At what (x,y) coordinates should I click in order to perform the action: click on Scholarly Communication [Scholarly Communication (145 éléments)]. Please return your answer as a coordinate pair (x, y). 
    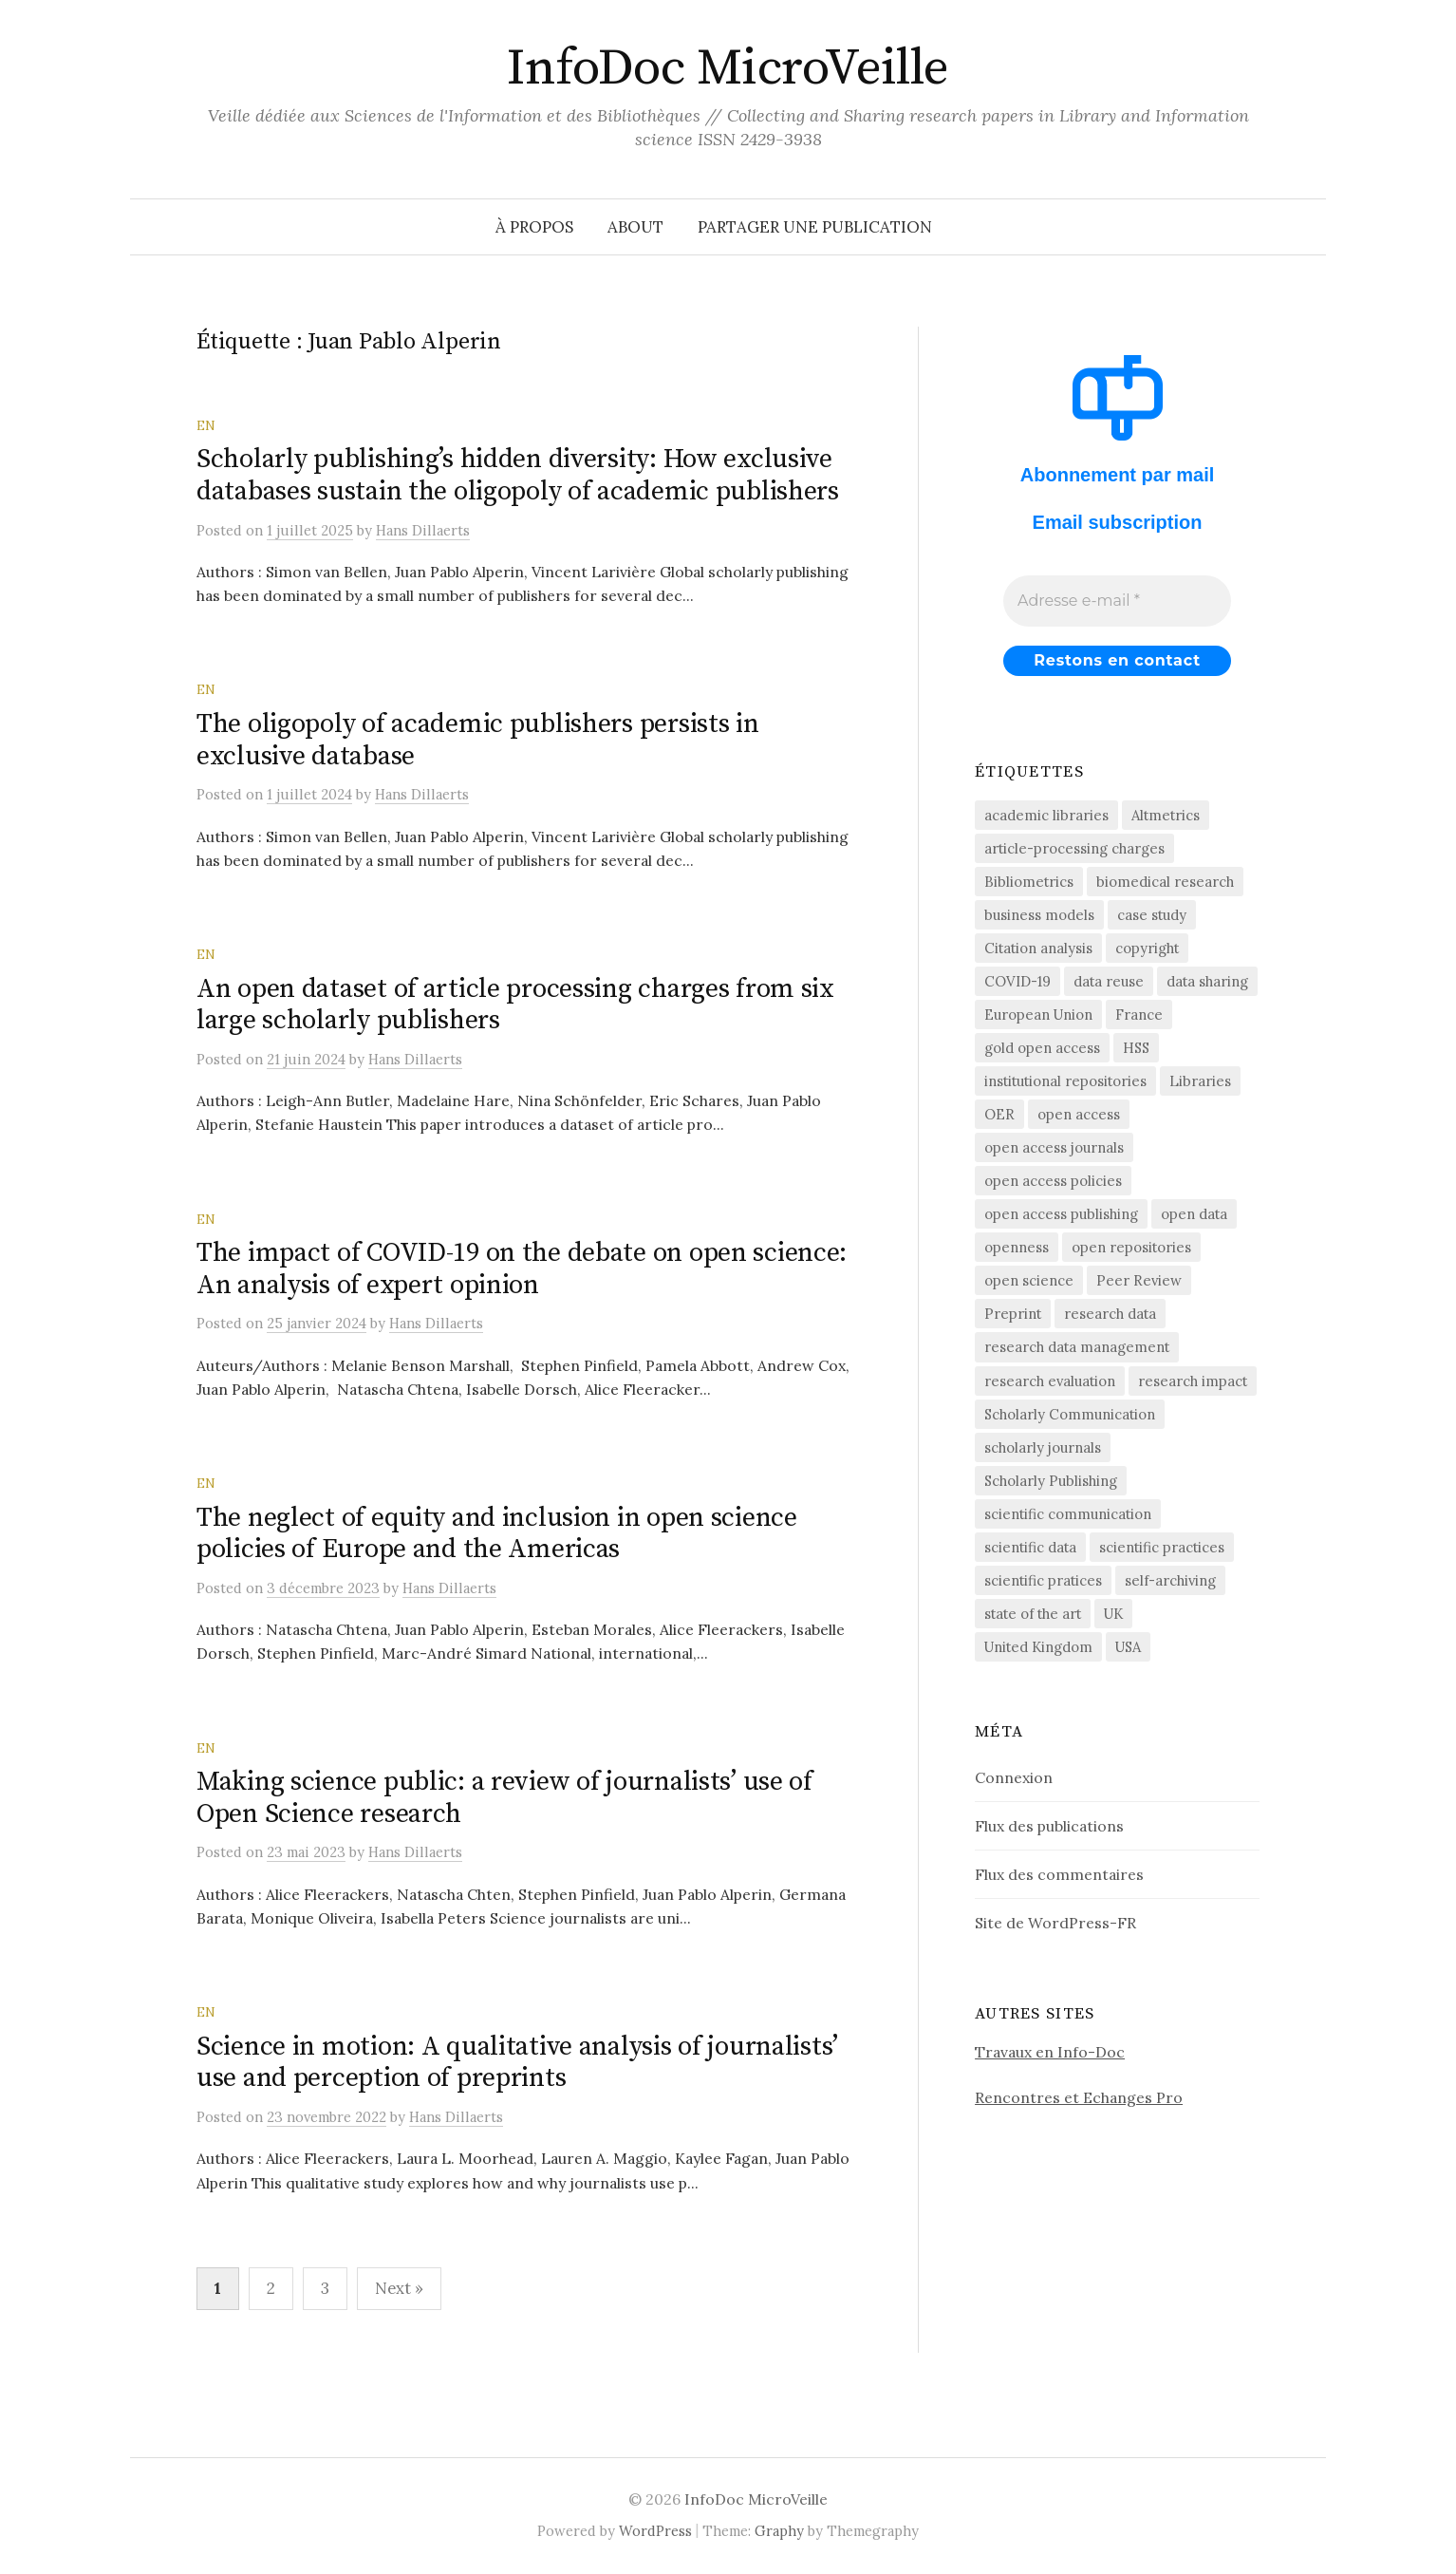
    Looking at the image, I should click on (1069, 1414).